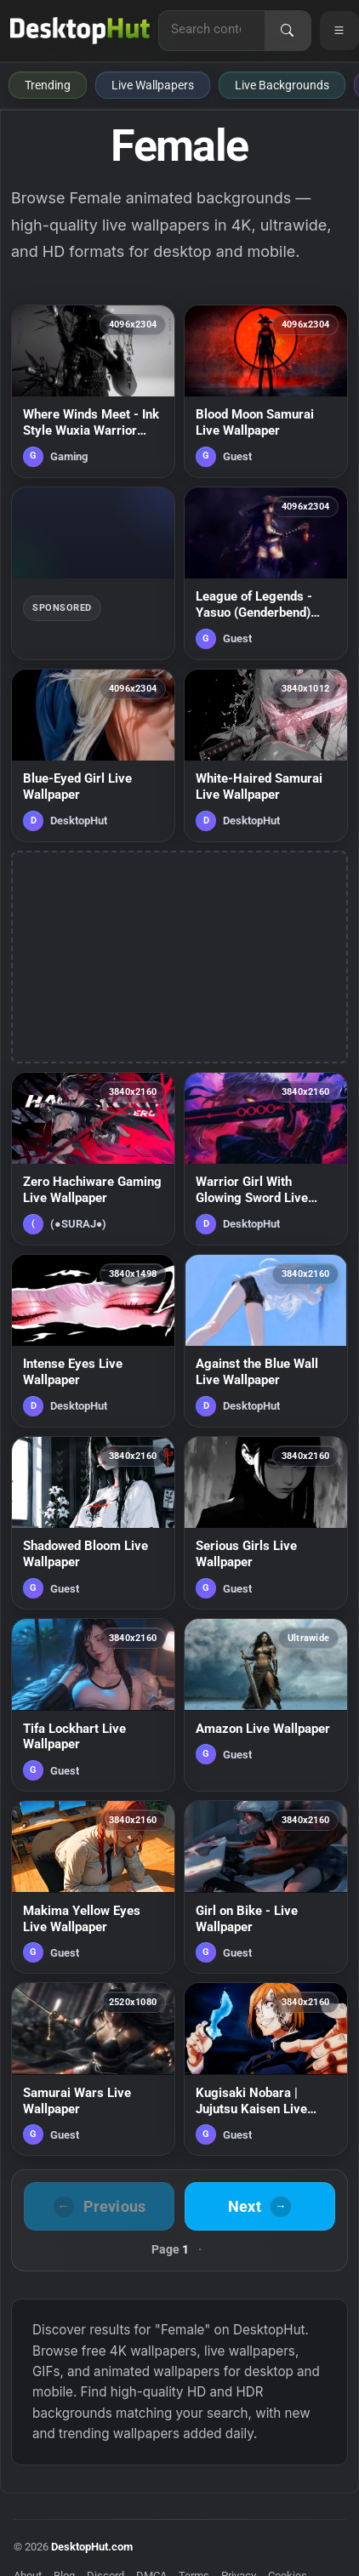 The image size is (359, 2576). I want to click on [Intense Eyes Live Wallpaper — animated wallpaper], so click(93, 1341).